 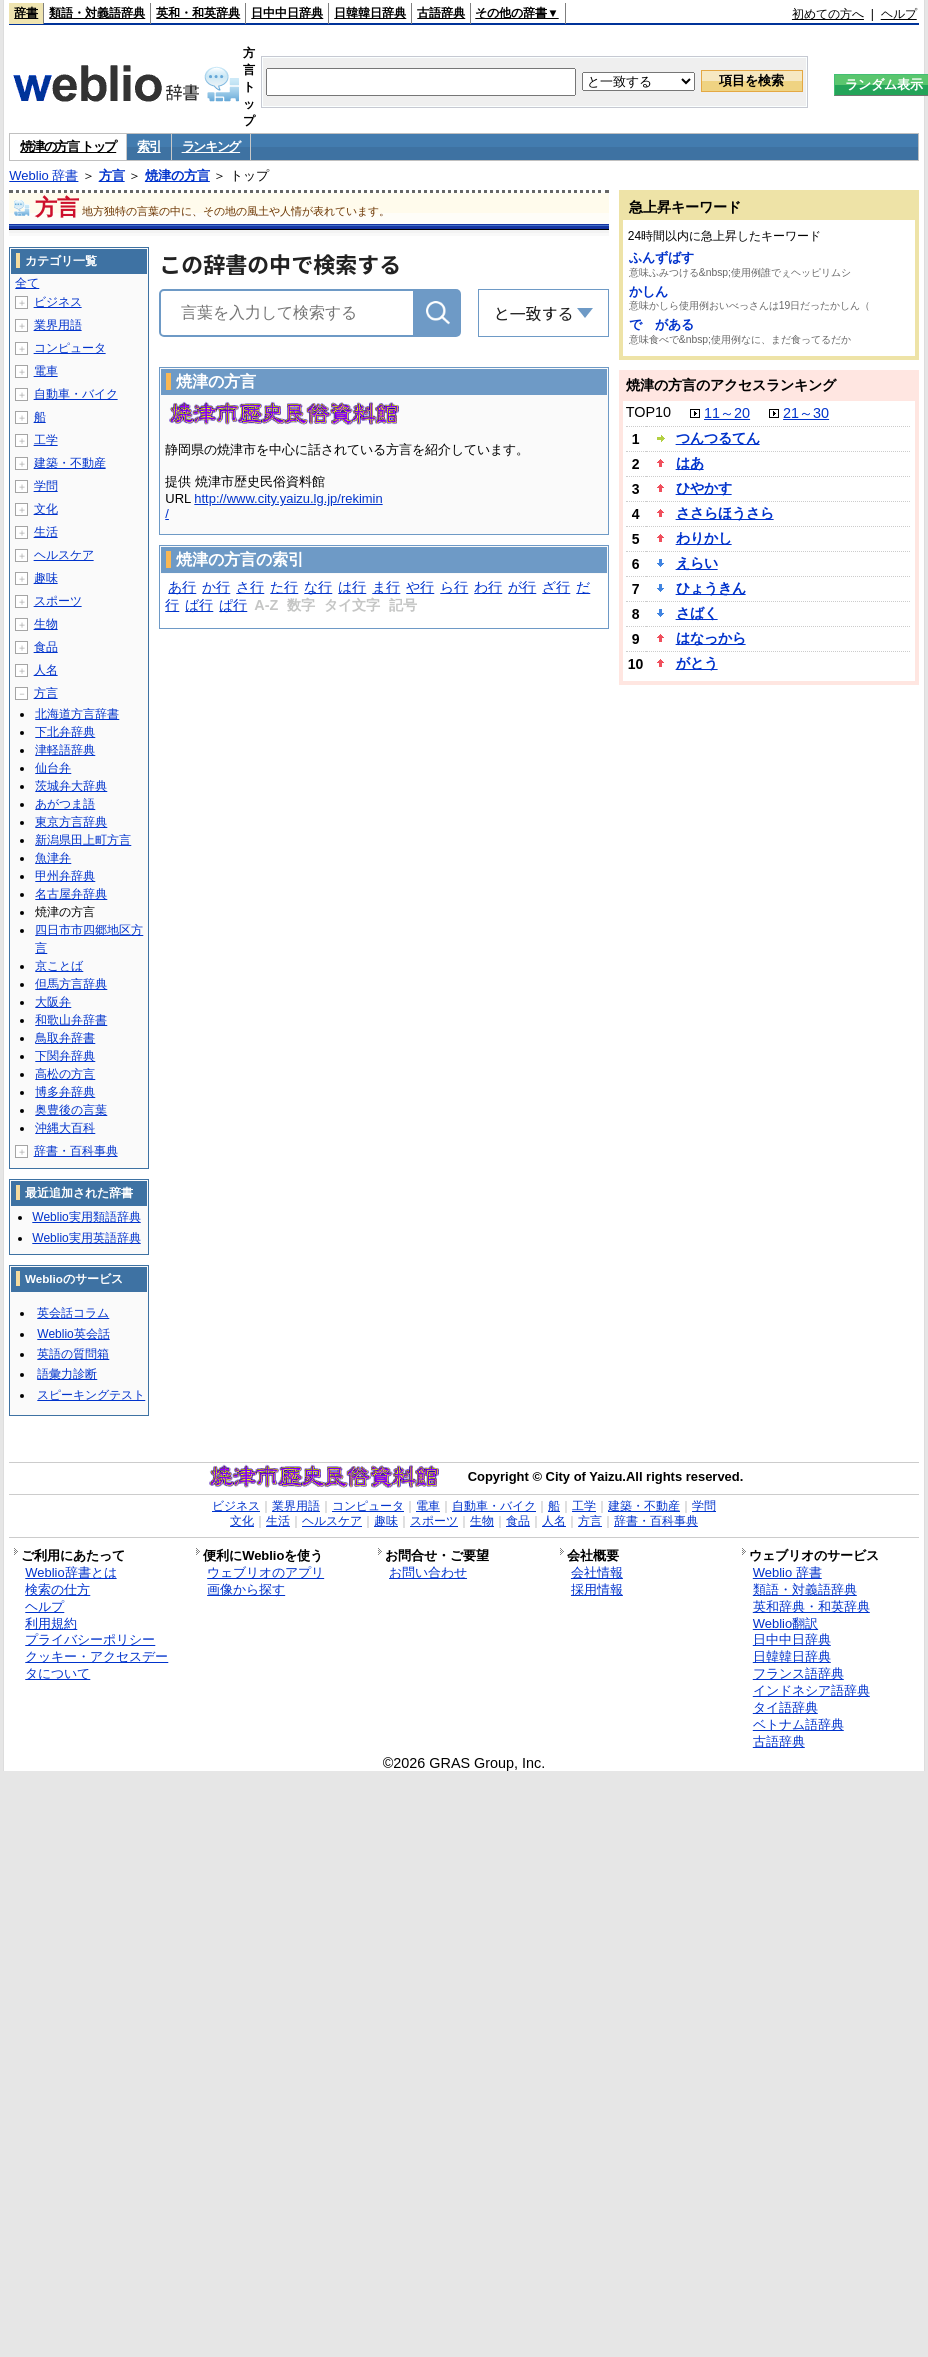 What do you see at coordinates (441, 13) in the screenshot?
I see `古語辞典` at bounding box center [441, 13].